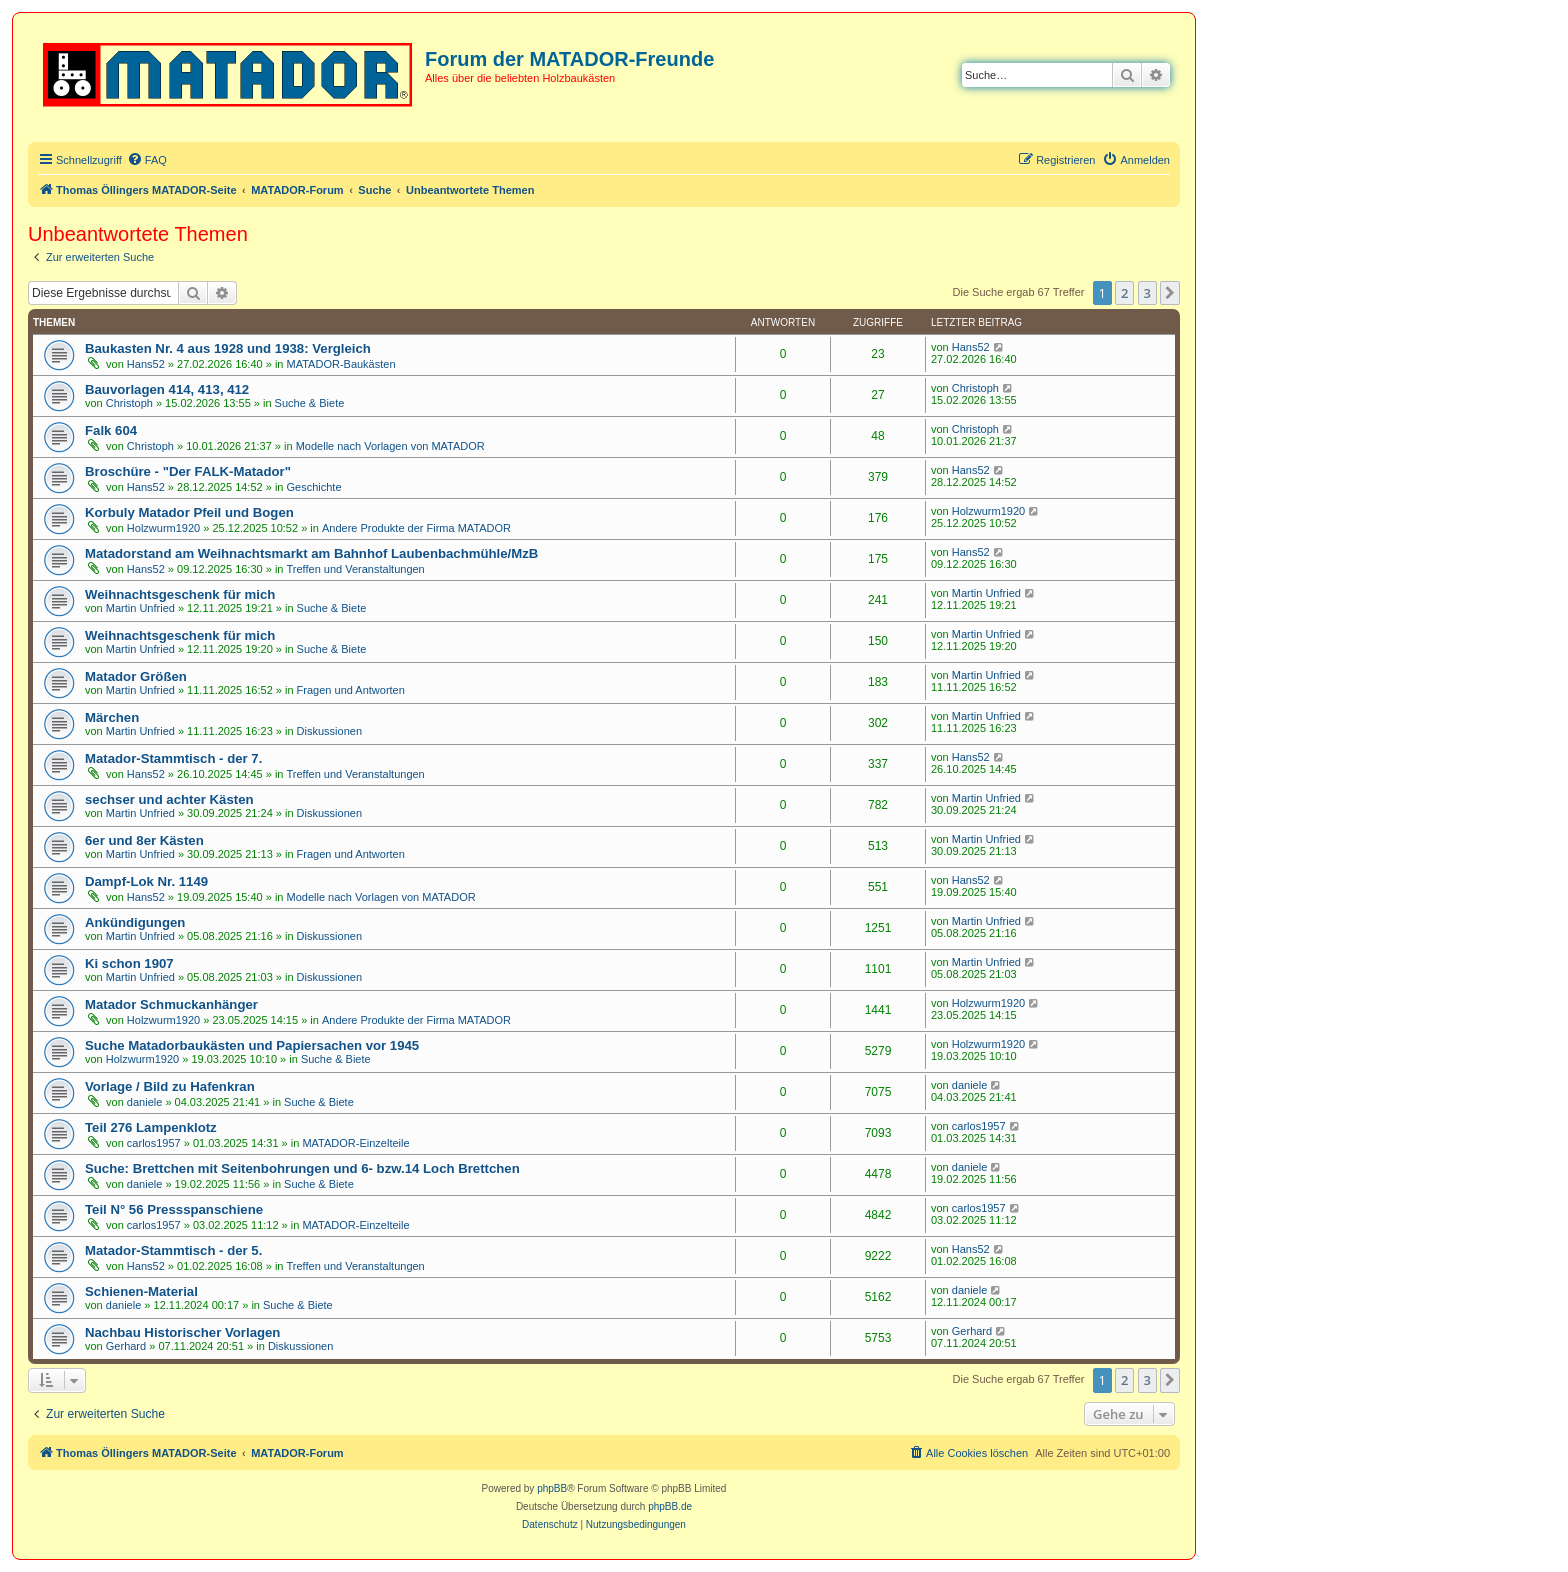  What do you see at coordinates (1124, 293) in the screenshot?
I see `2 [button]` at bounding box center [1124, 293].